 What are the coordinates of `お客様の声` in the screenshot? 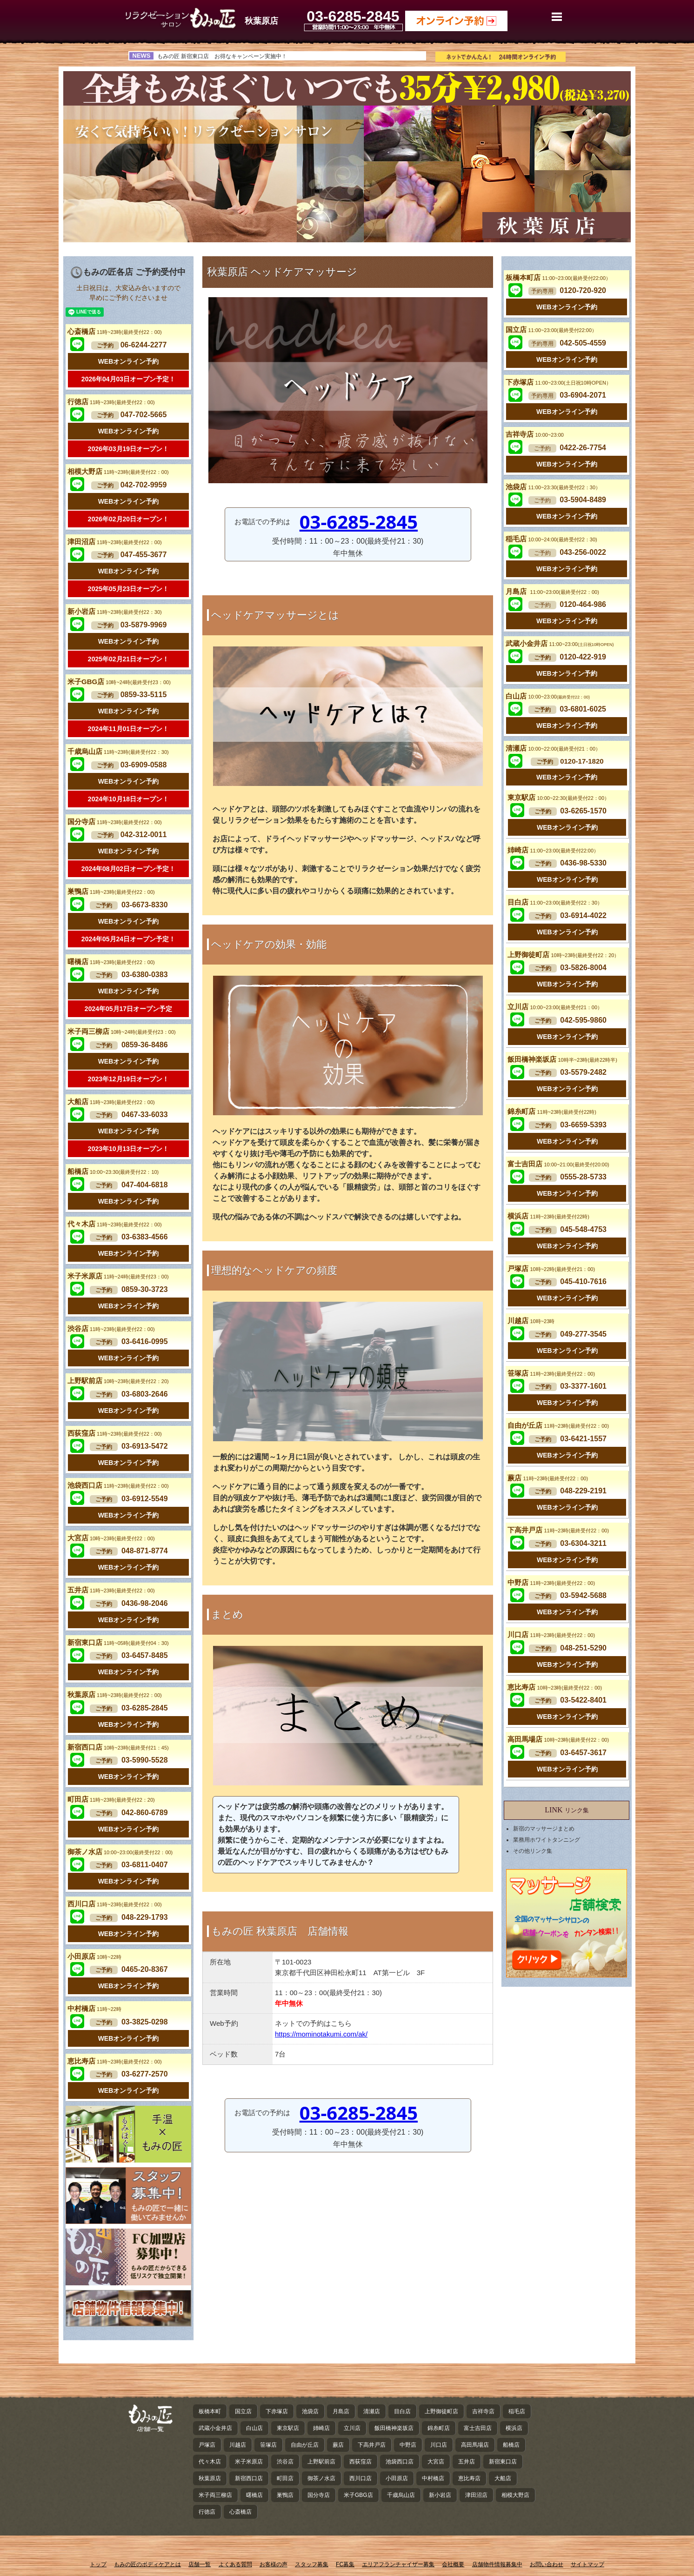 It's located at (273, 2564).